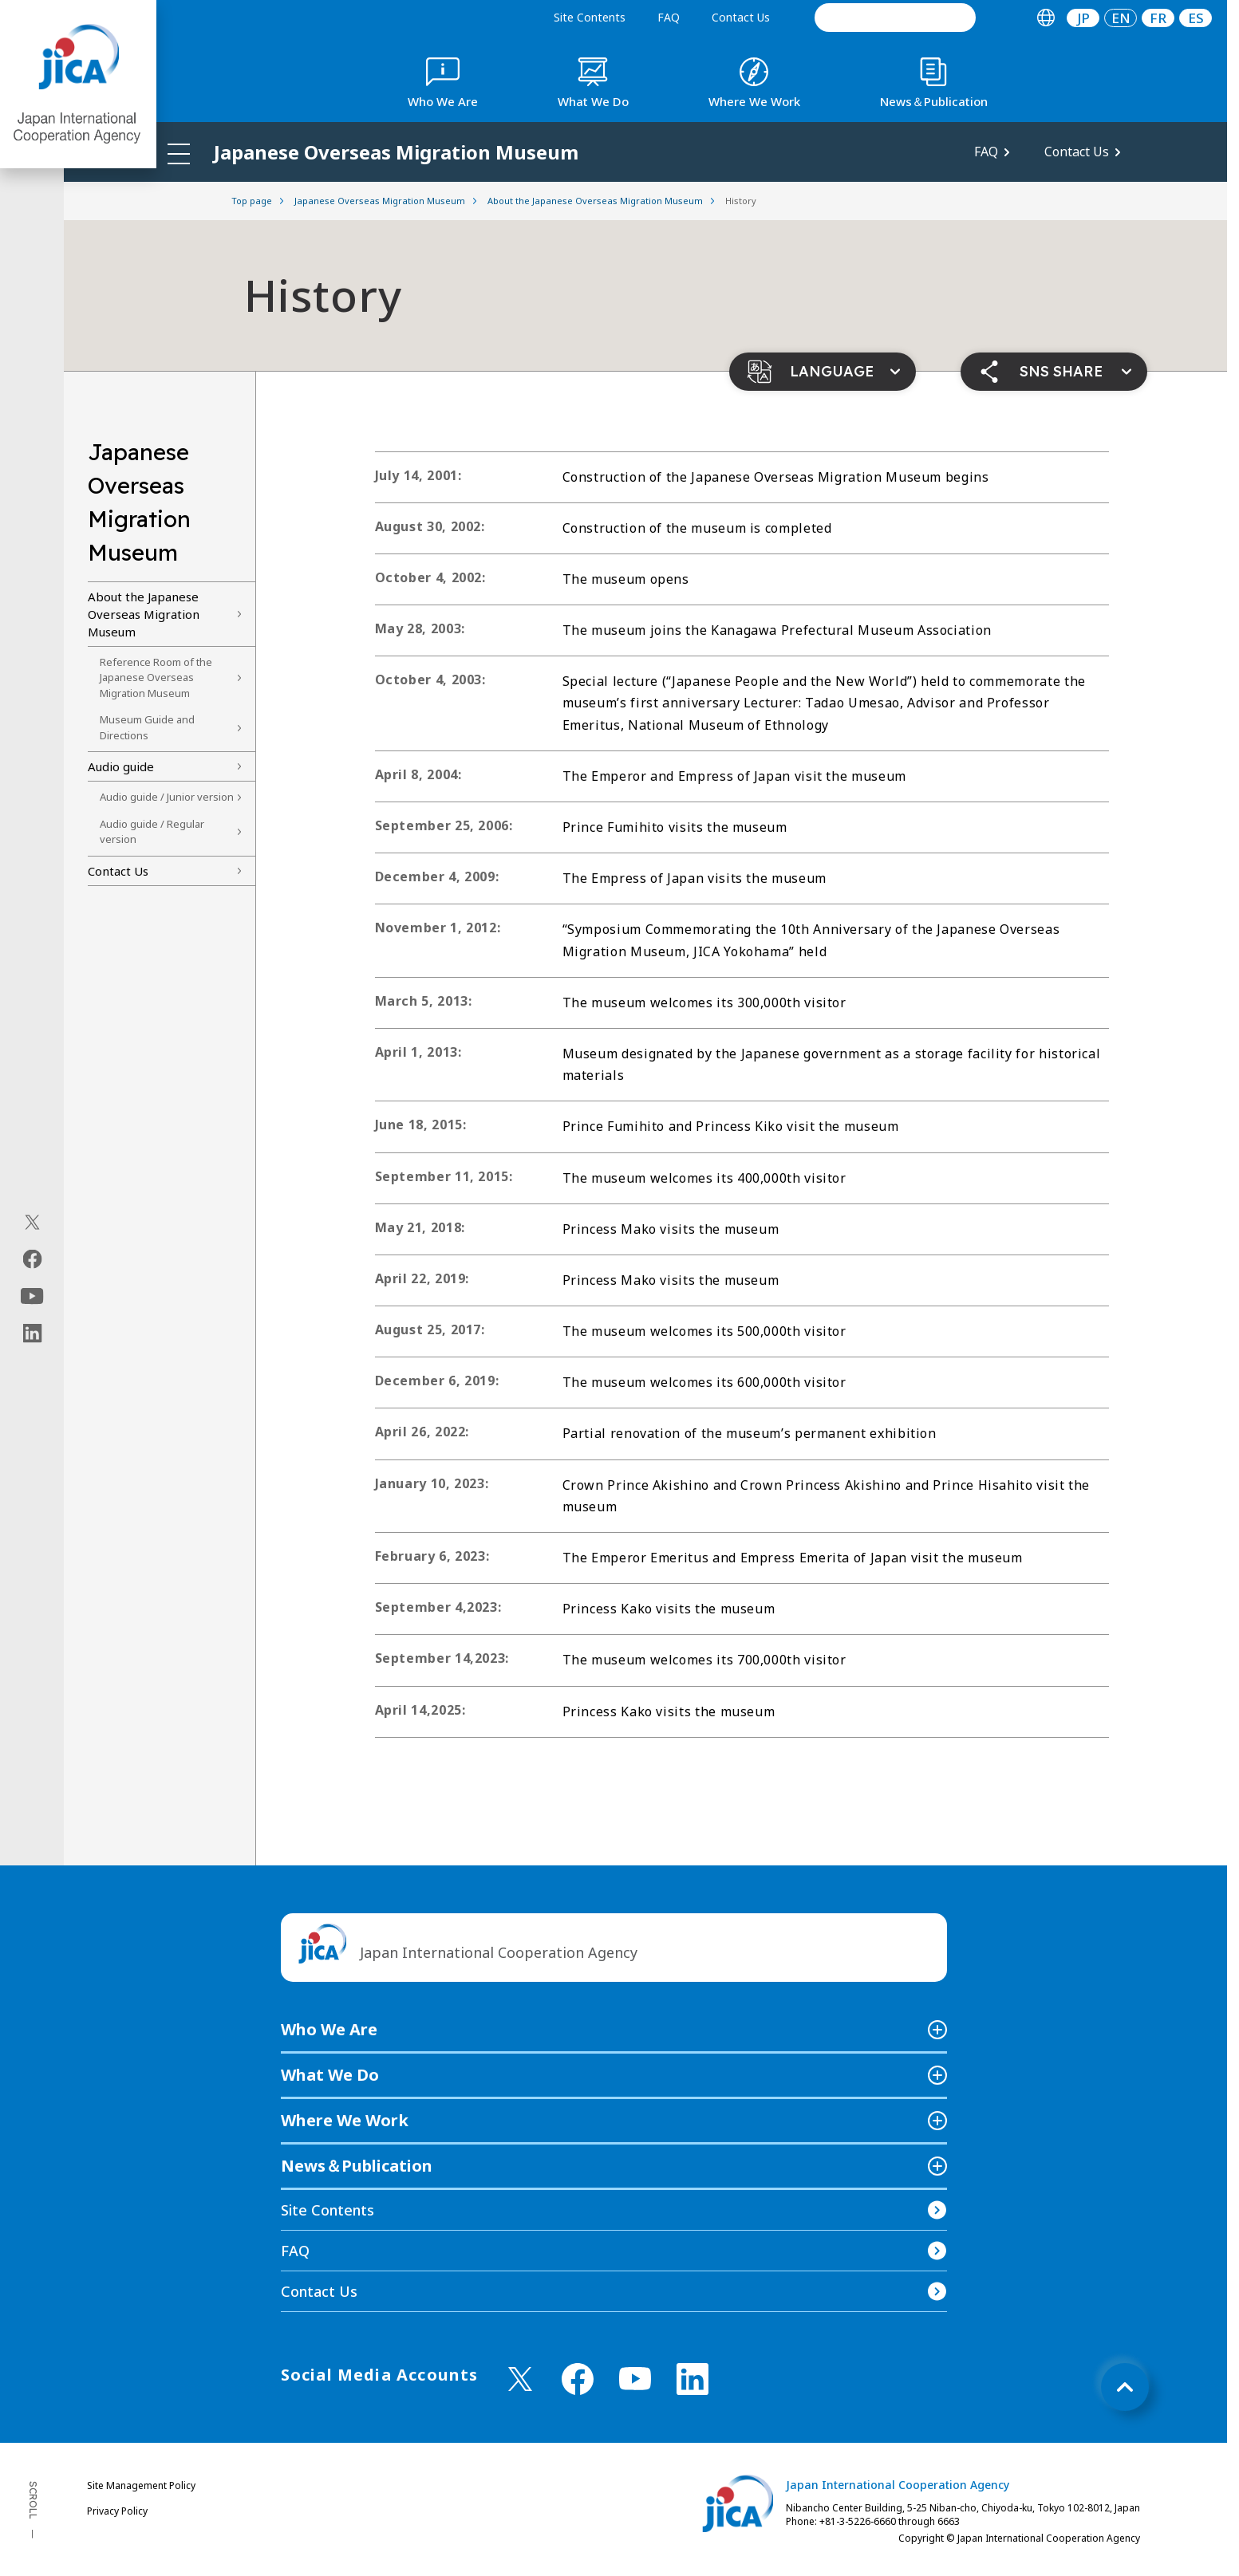 The image size is (1239, 2576). Describe the element at coordinates (692, 2379) in the screenshot. I see `[linkedin （Open in new window)]` at that location.